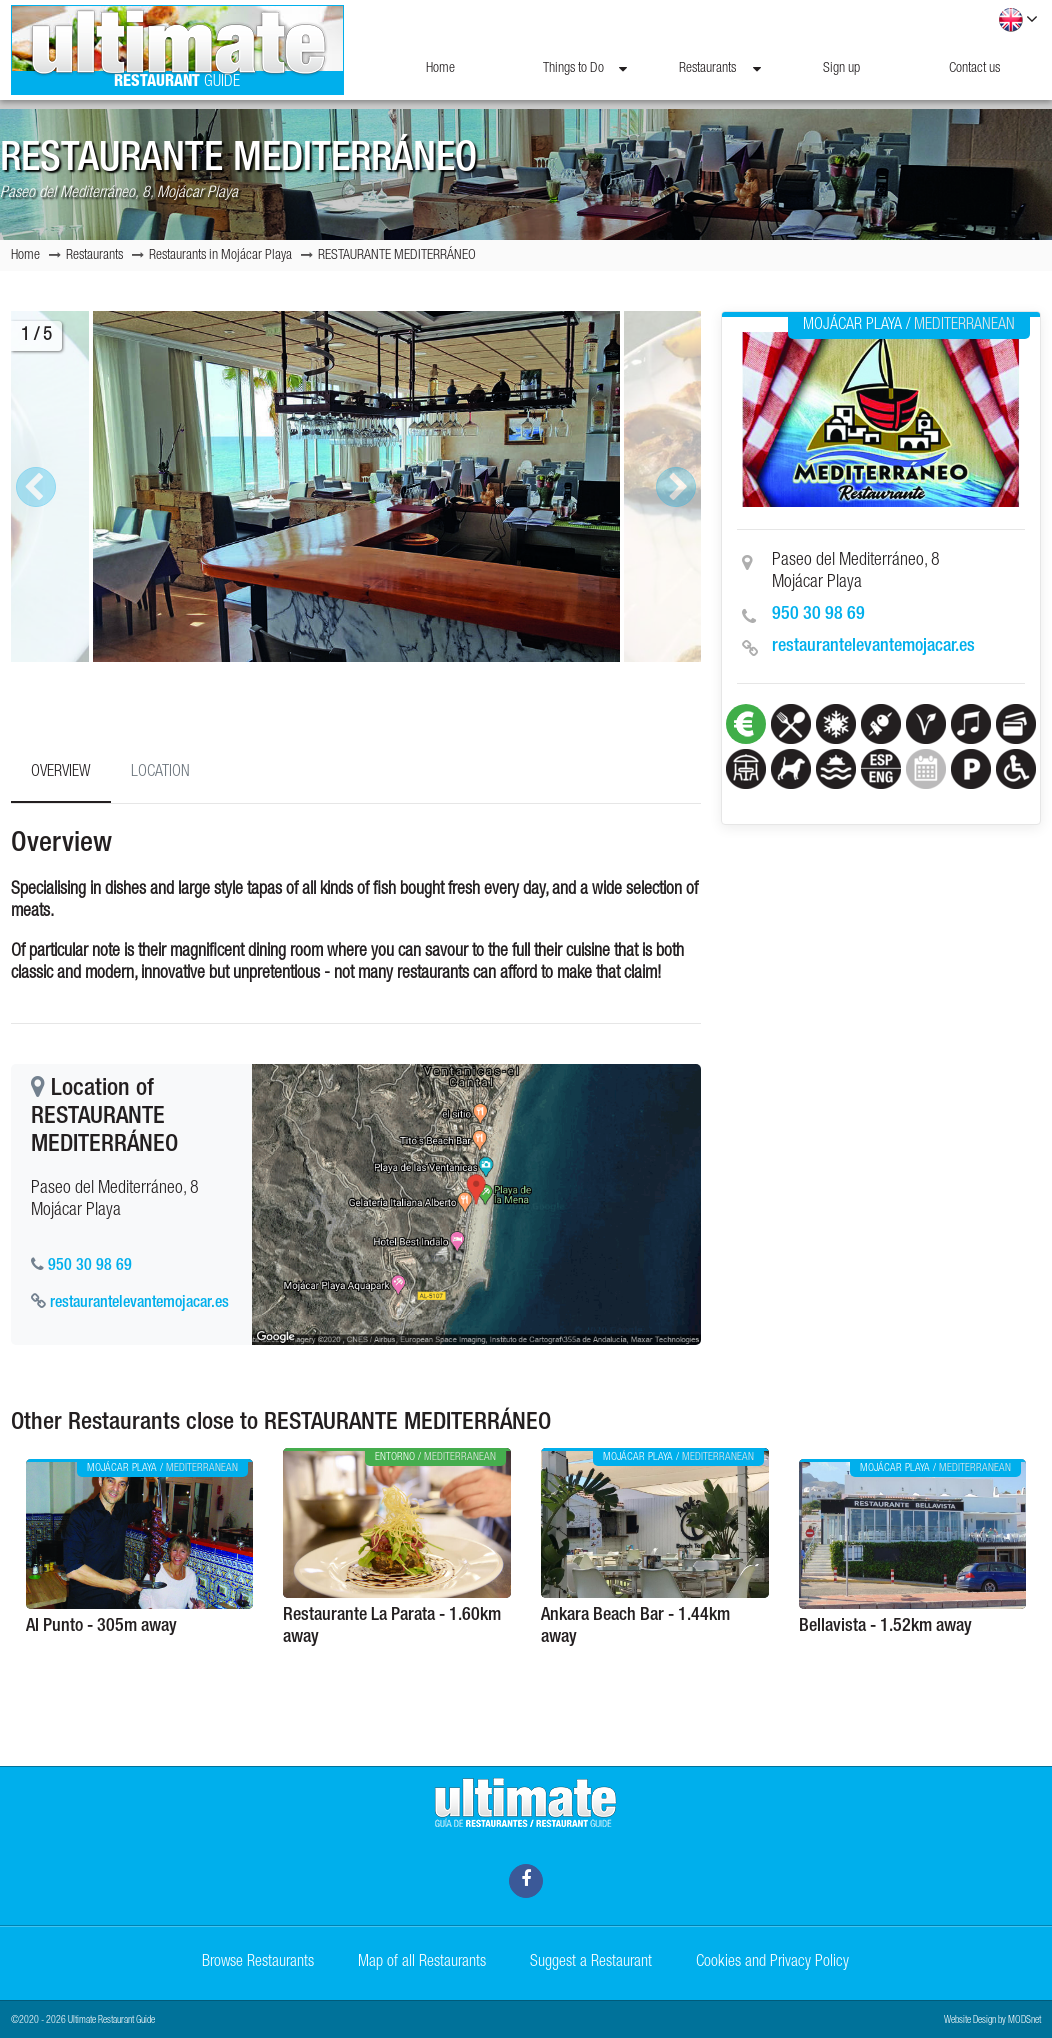  What do you see at coordinates (83, 2021) in the screenshot?
I see `©2020 - 2026 Ultimate Restaurant Guide` at bounding box center [83, 2021].